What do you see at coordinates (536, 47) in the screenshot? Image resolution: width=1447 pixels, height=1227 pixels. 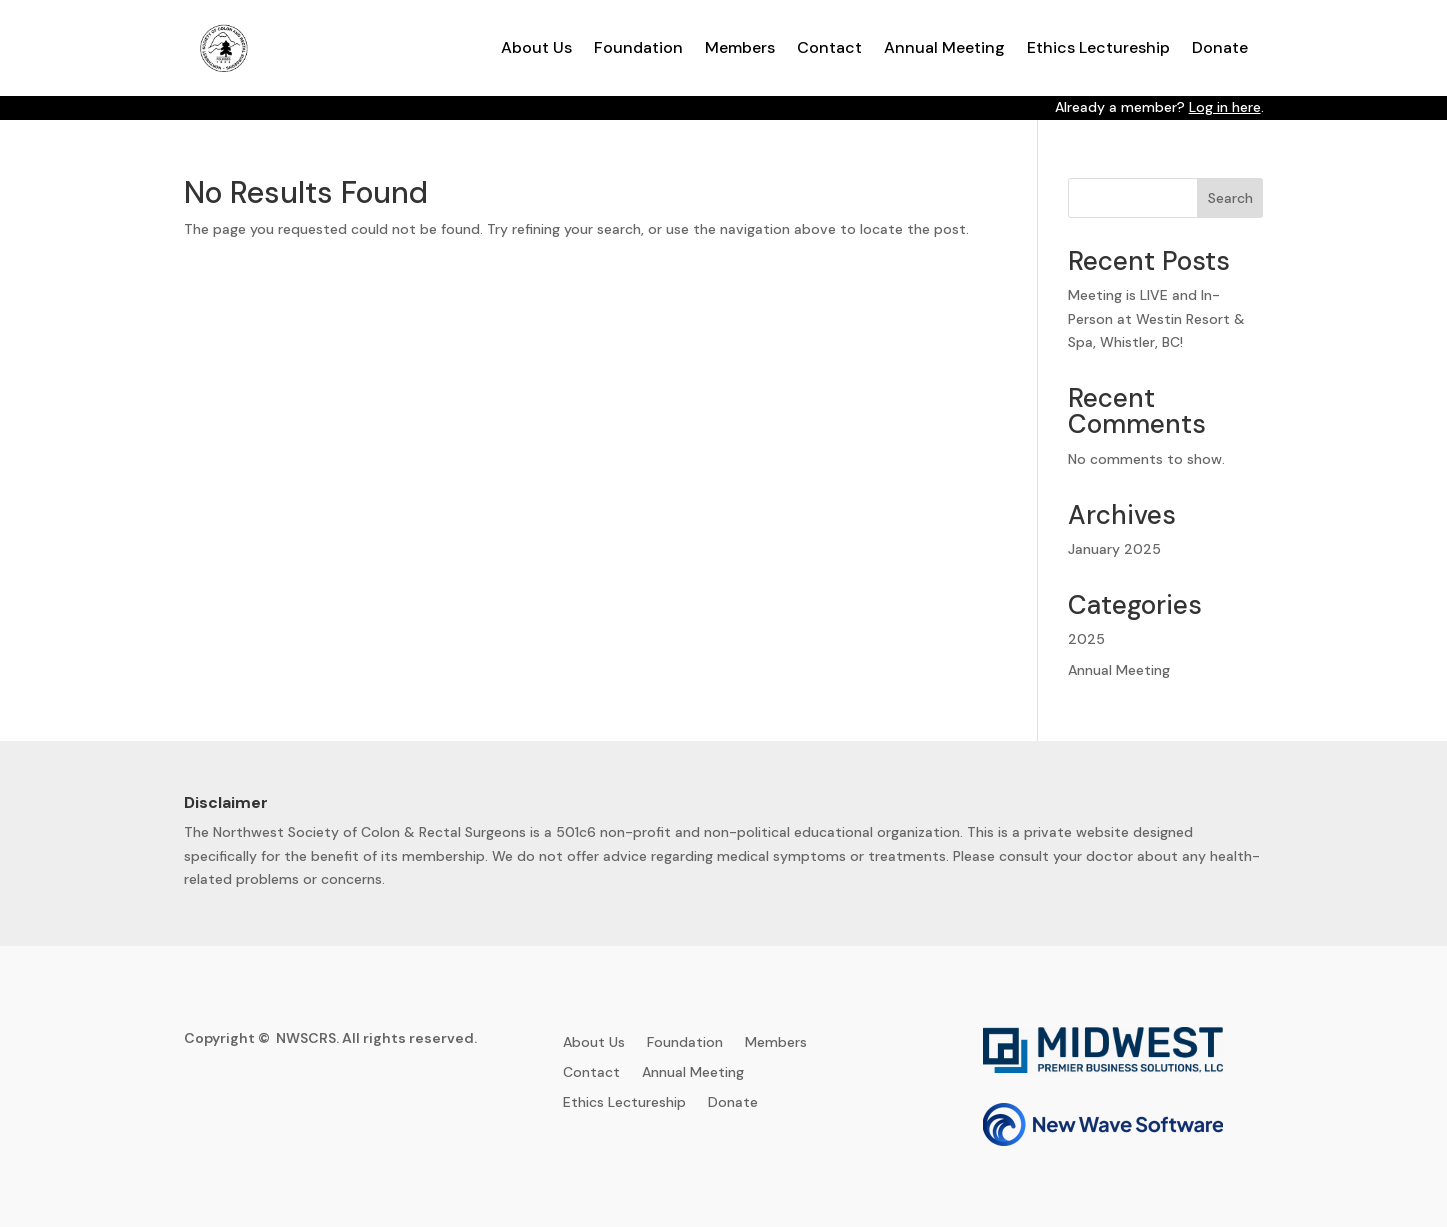 I see `About Us` at bounding box center [536, 47].